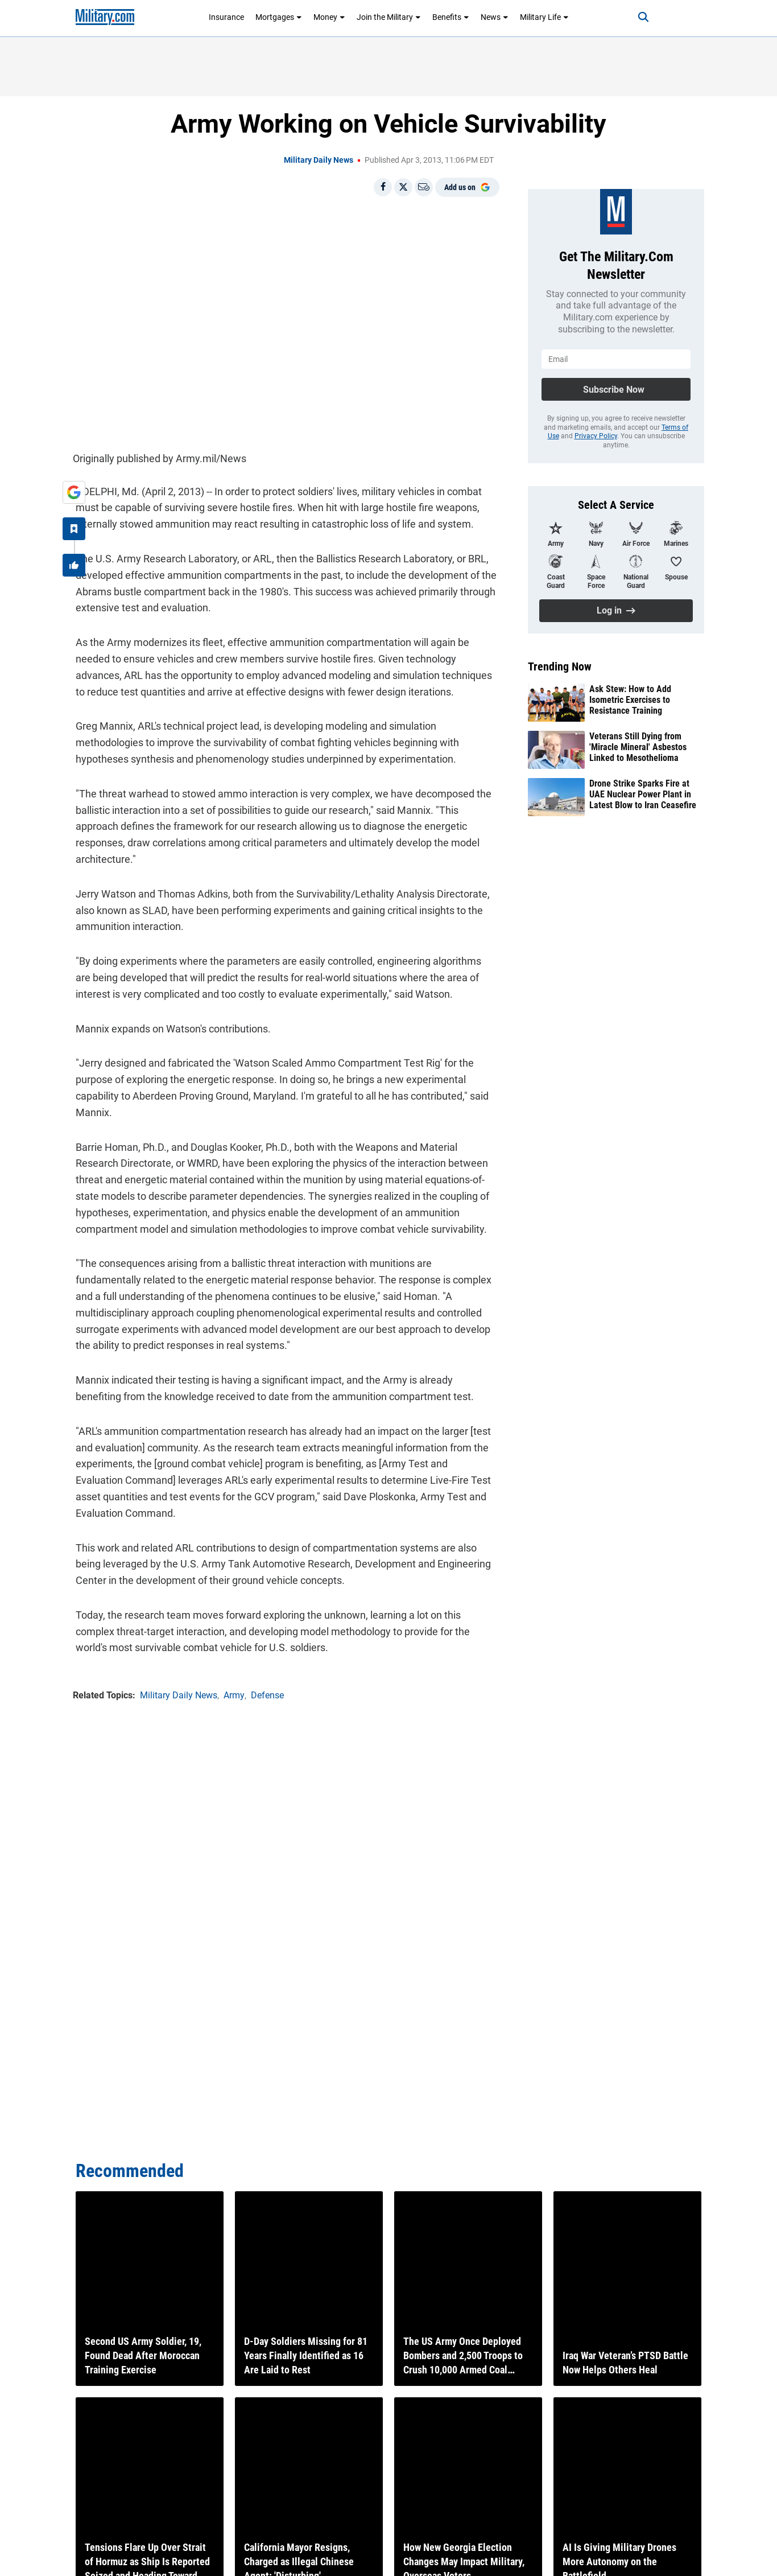  Describe the element at coordinates (329, 17) in the screenshot. I see `Money` at that location.